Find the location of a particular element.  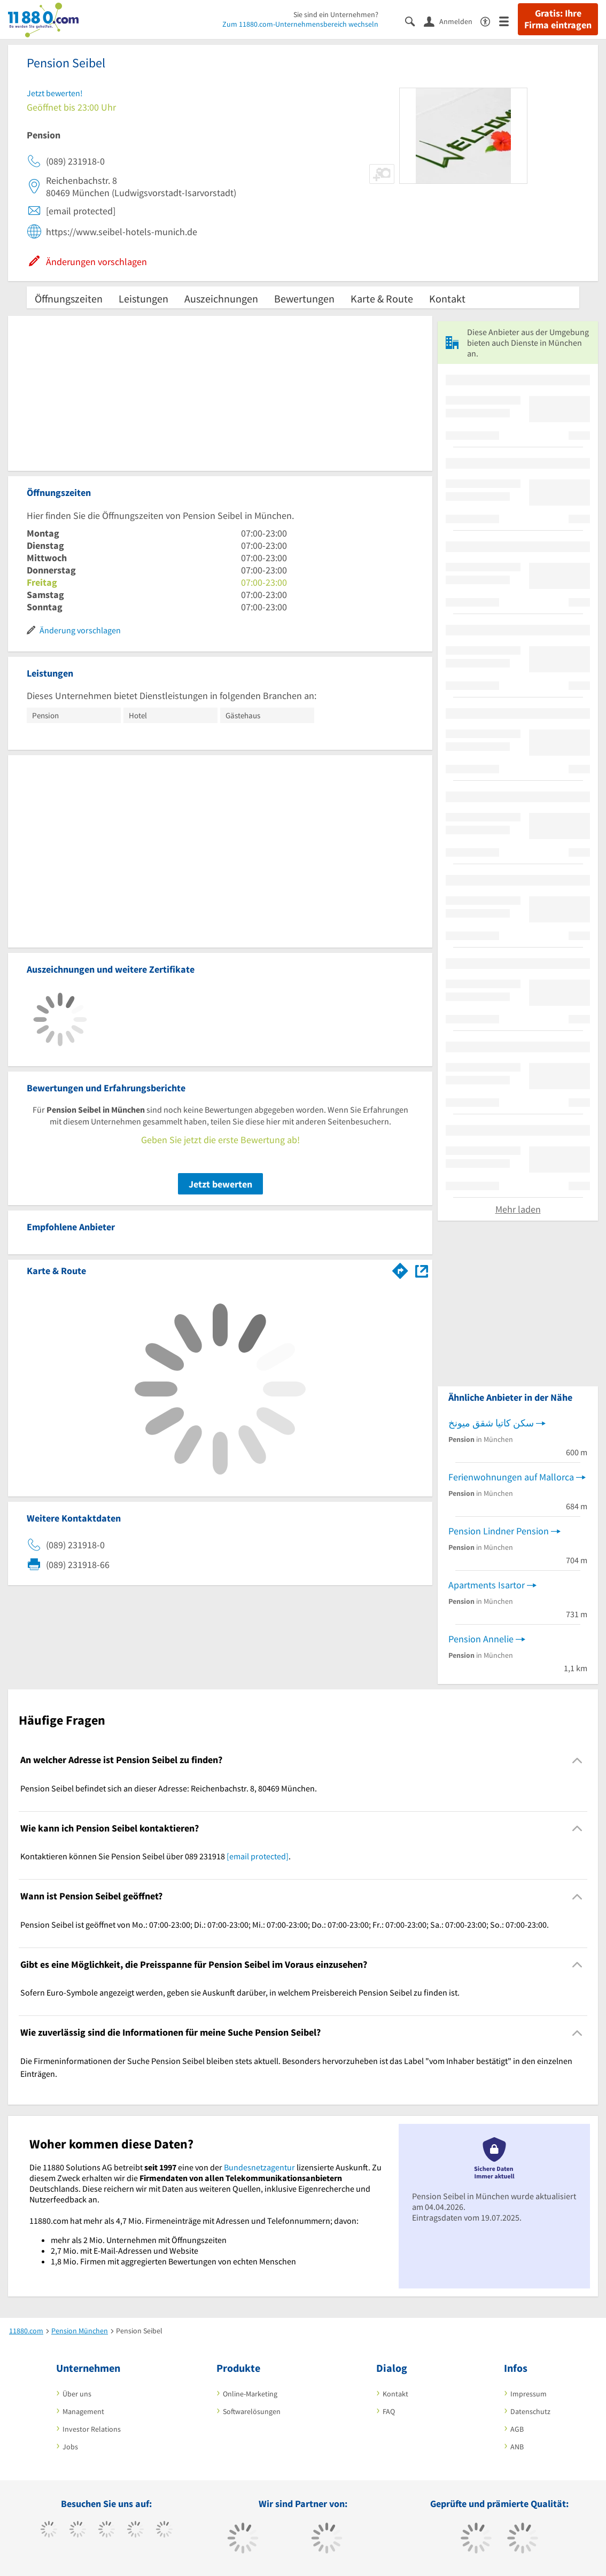

ANB is located at coordinates (517, 2446).